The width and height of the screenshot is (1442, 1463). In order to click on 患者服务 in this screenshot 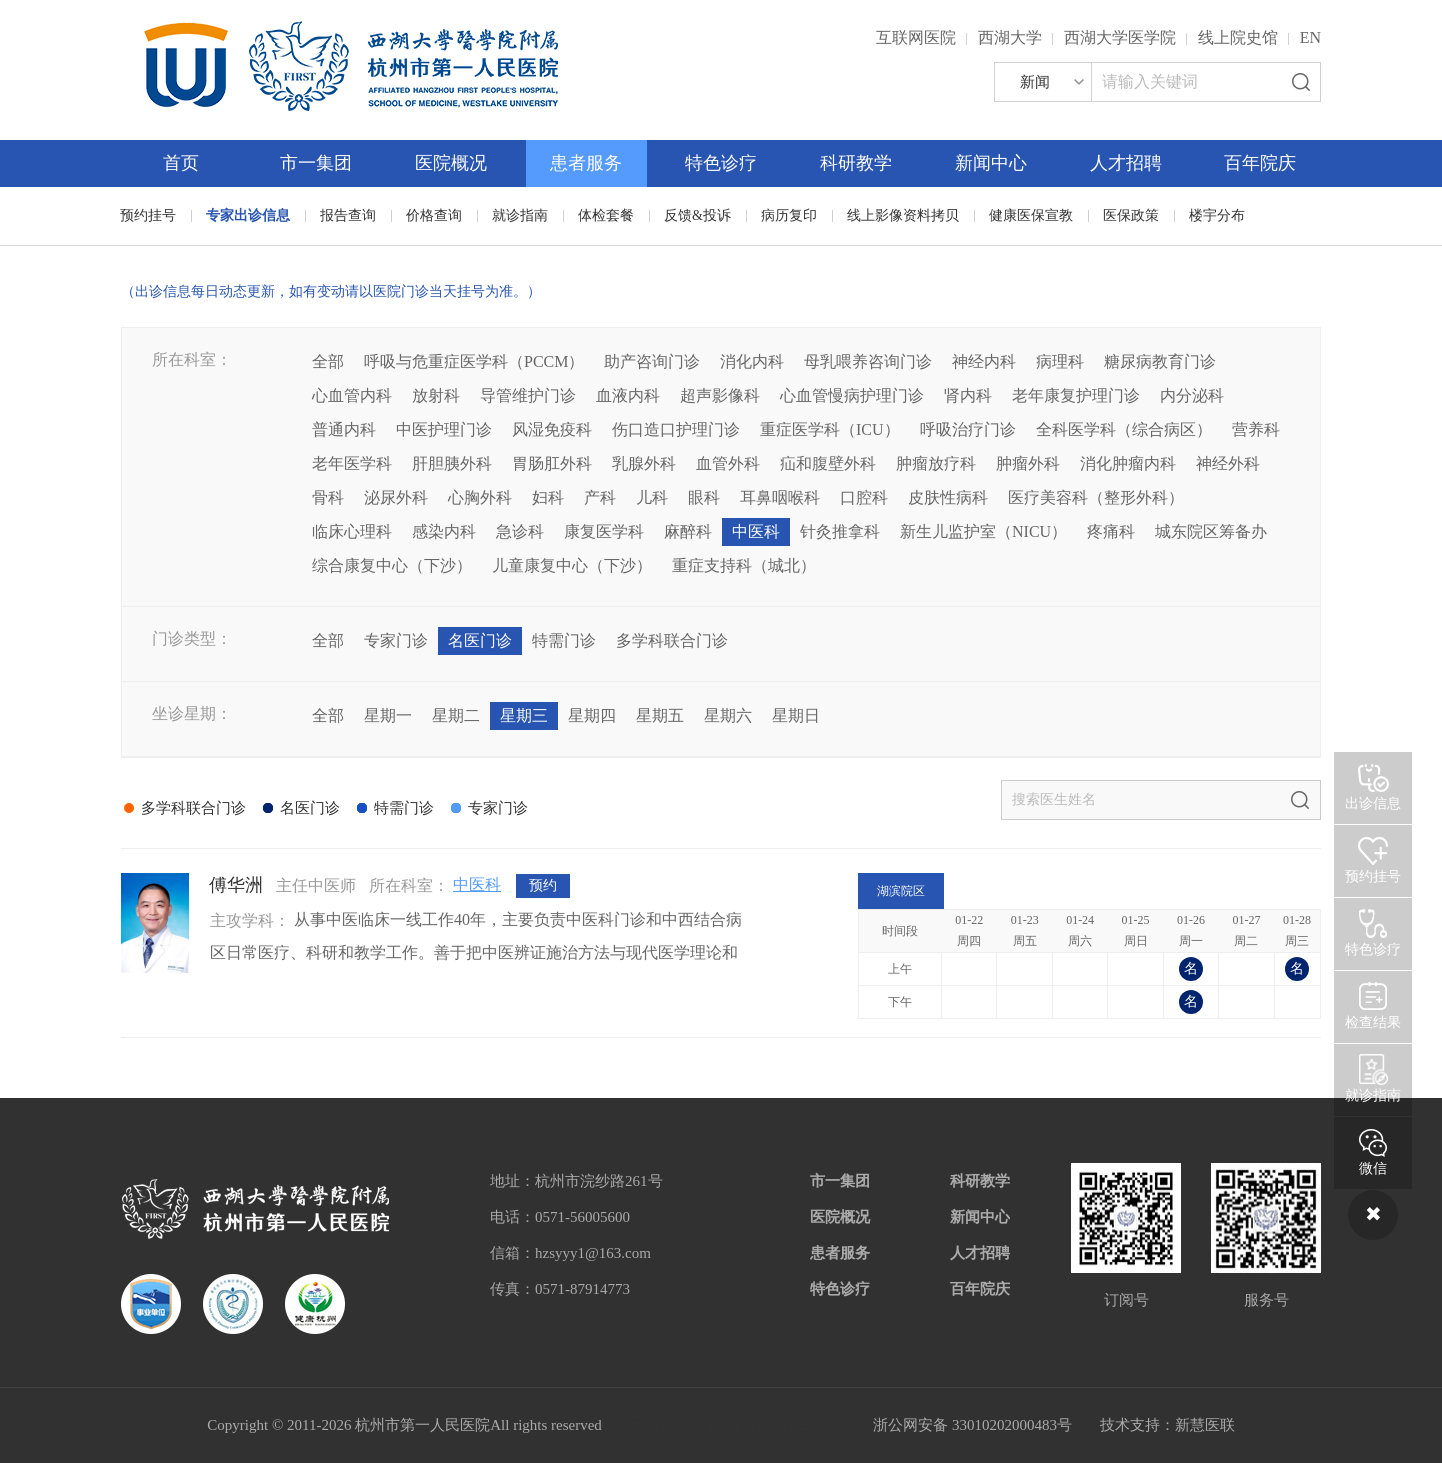, I will do `click(586, 163)`.